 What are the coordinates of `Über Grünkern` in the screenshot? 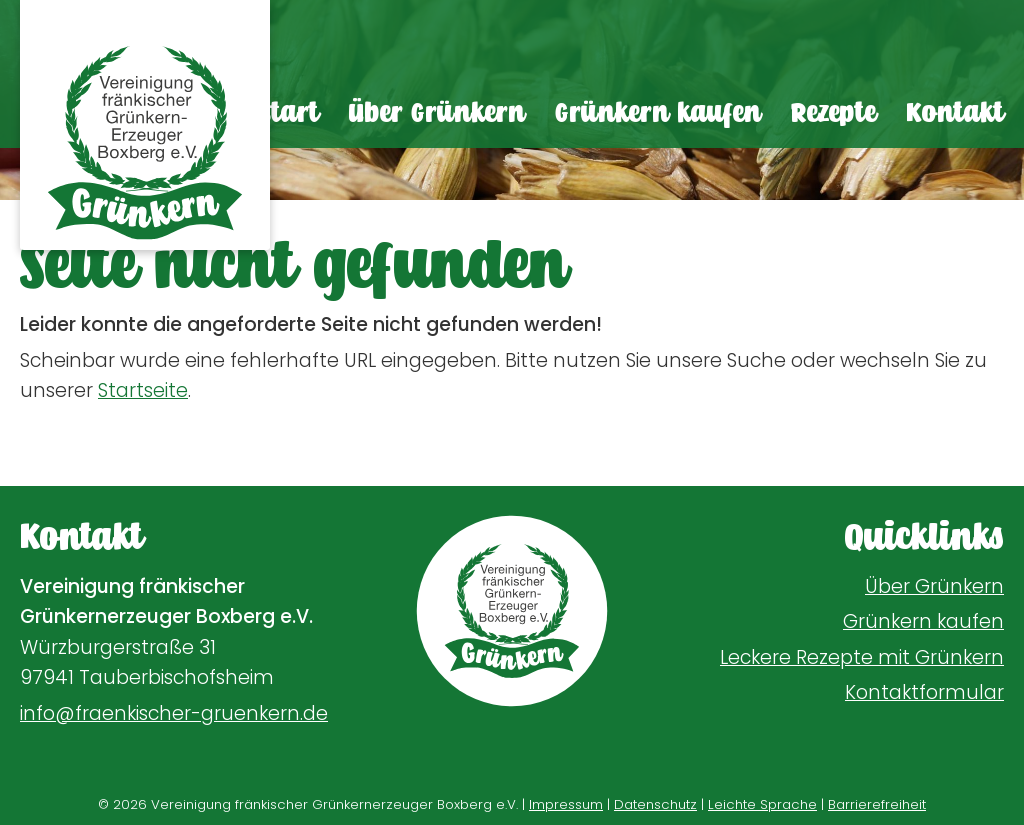 It's located at (437, 113).